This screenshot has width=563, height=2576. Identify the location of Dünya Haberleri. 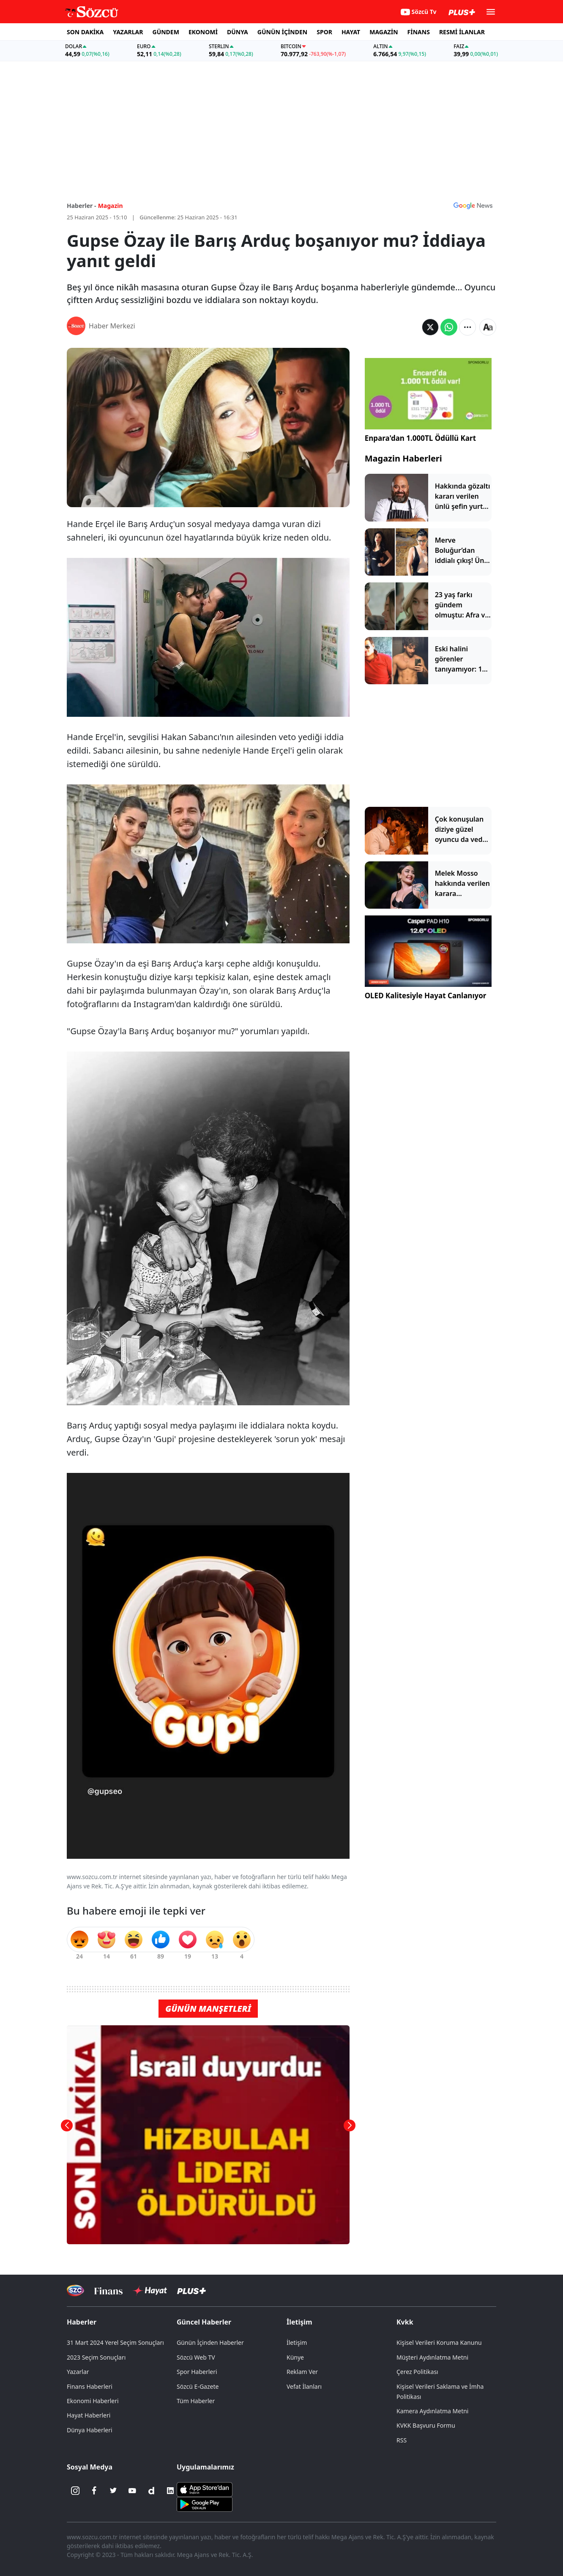
(89, 2430).